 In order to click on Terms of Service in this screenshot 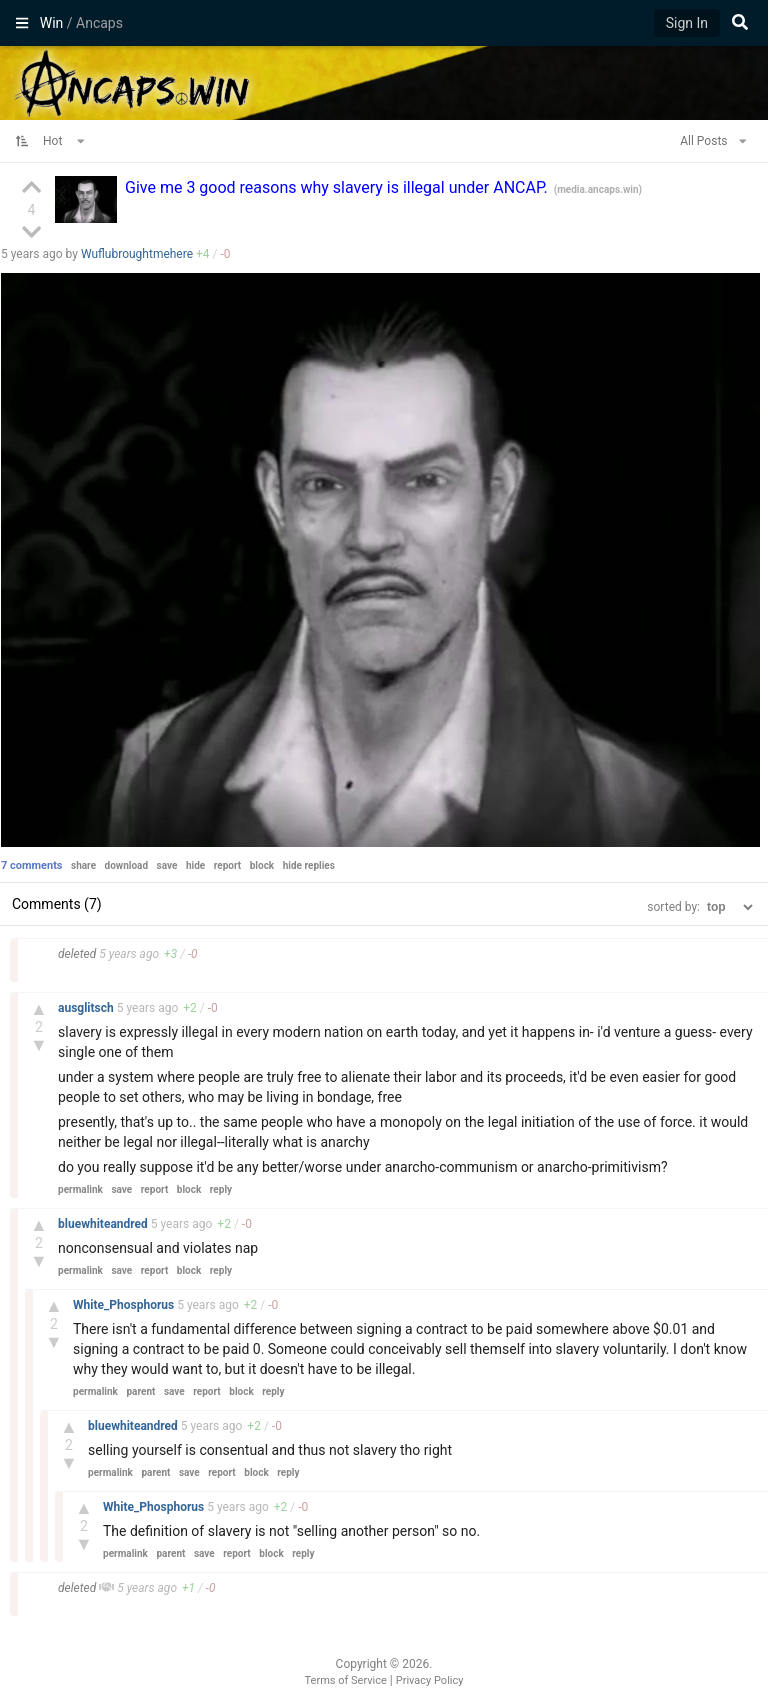, I will do `click(346, 1680)`.